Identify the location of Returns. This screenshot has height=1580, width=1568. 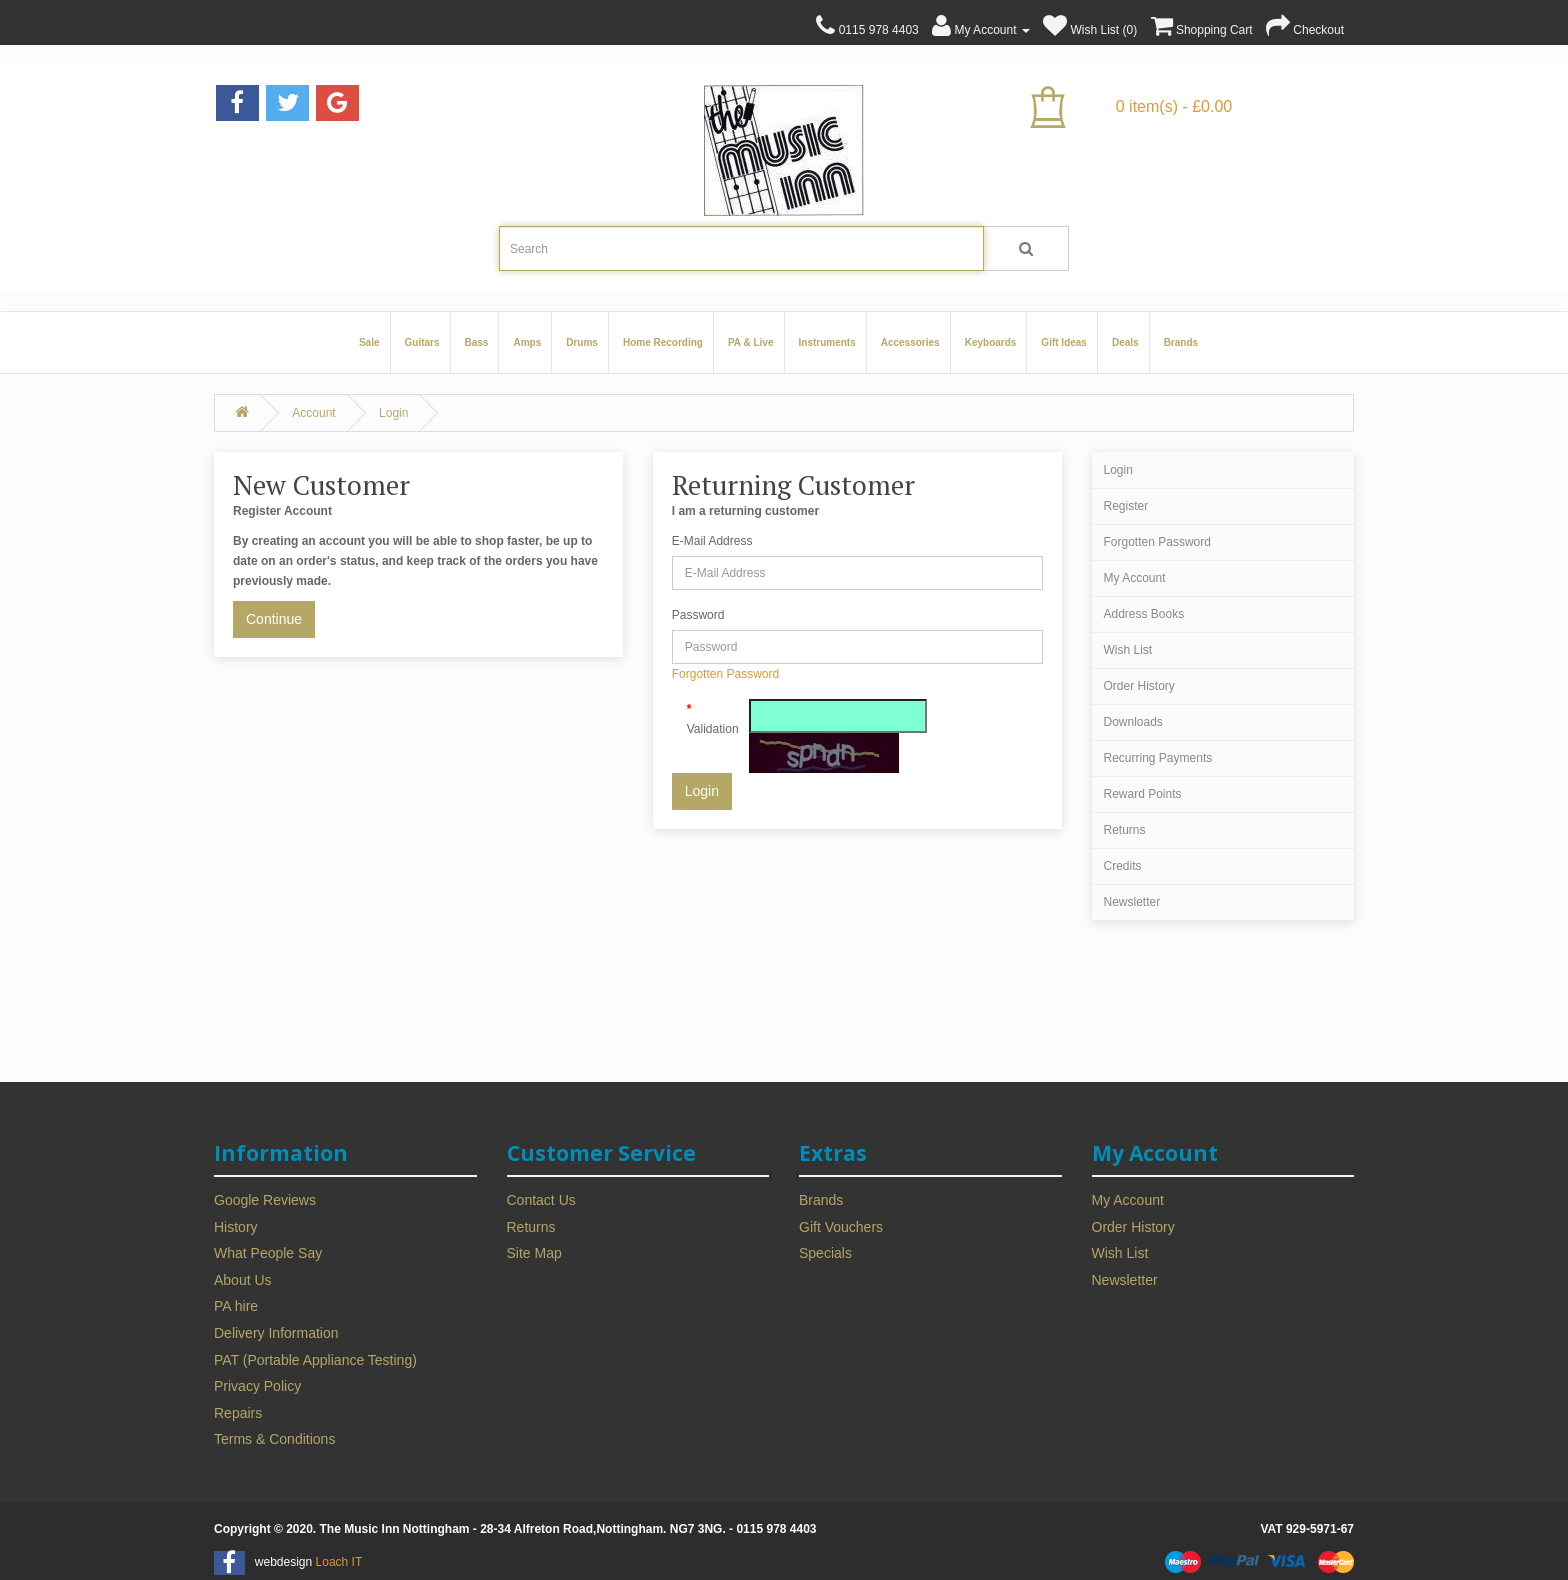
(1125, 830).